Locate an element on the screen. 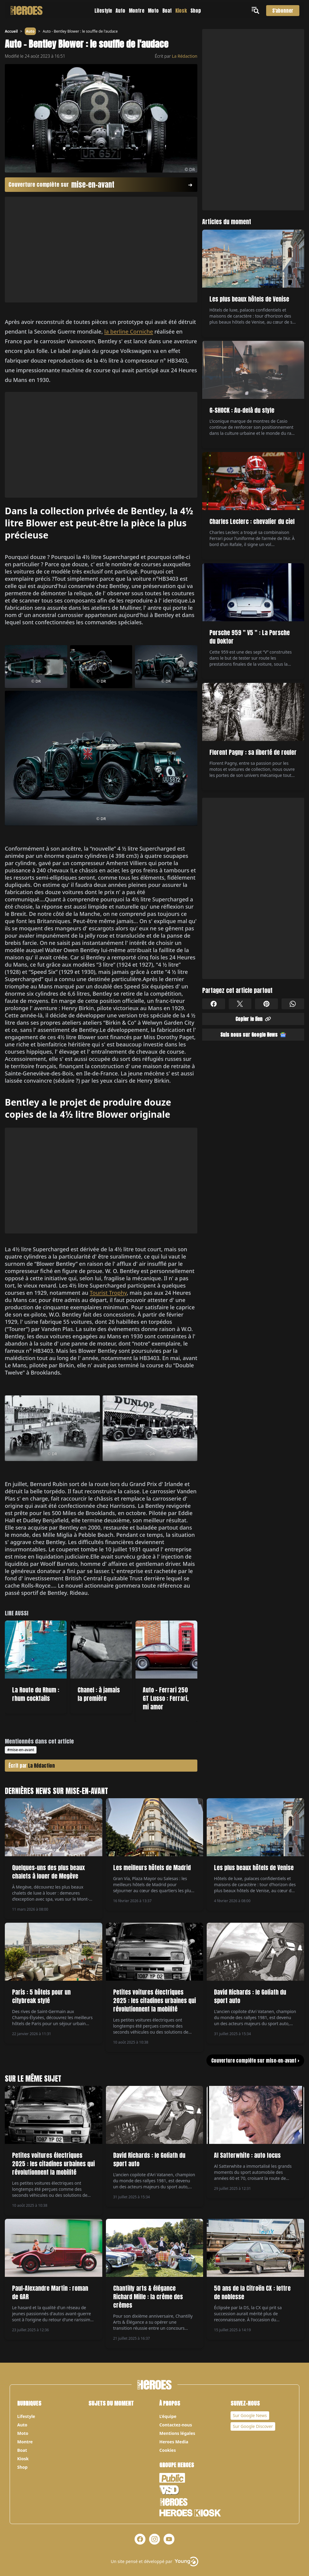 This screenshot has width=309, height=2576. La Rédaction is located at coordinates (184, 56).